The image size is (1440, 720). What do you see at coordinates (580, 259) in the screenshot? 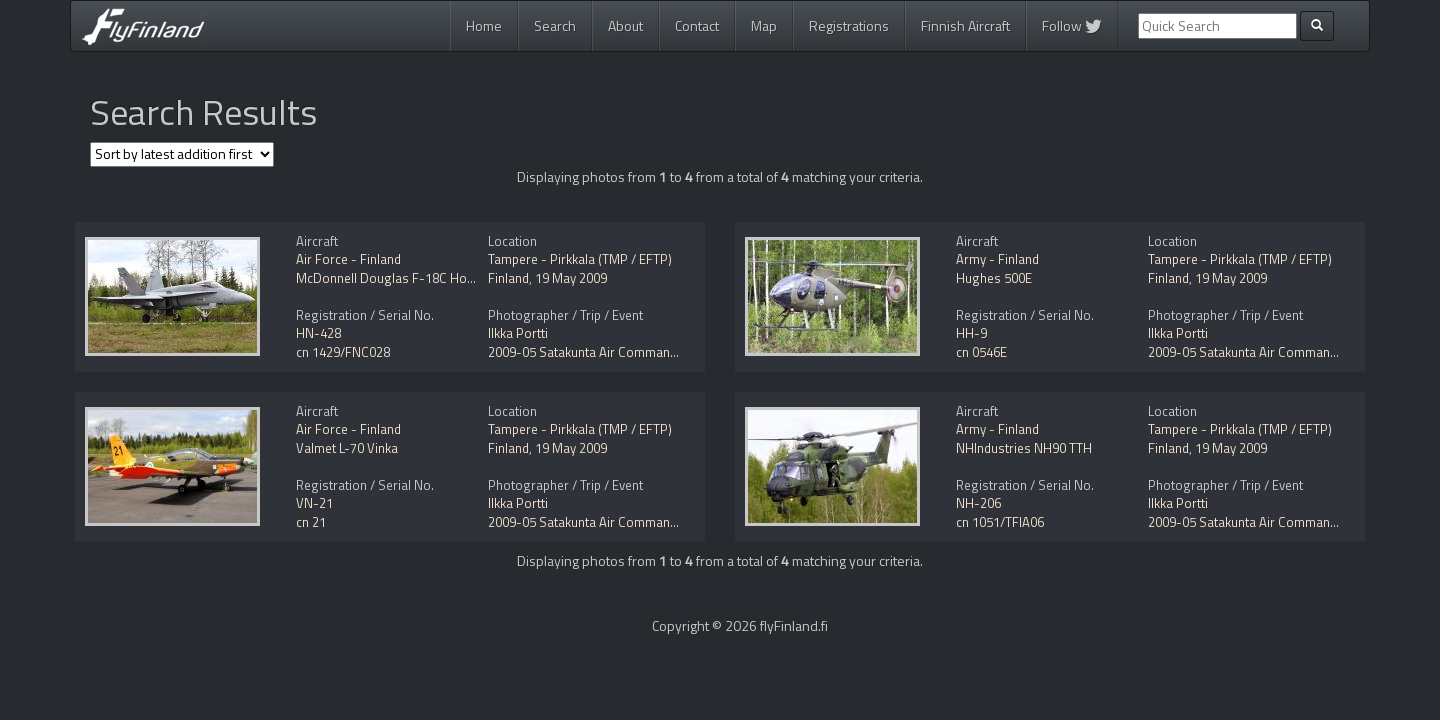
I see `Tampere - Pirkkala (TMP / EFTP)` at bounding box center [580, 259].